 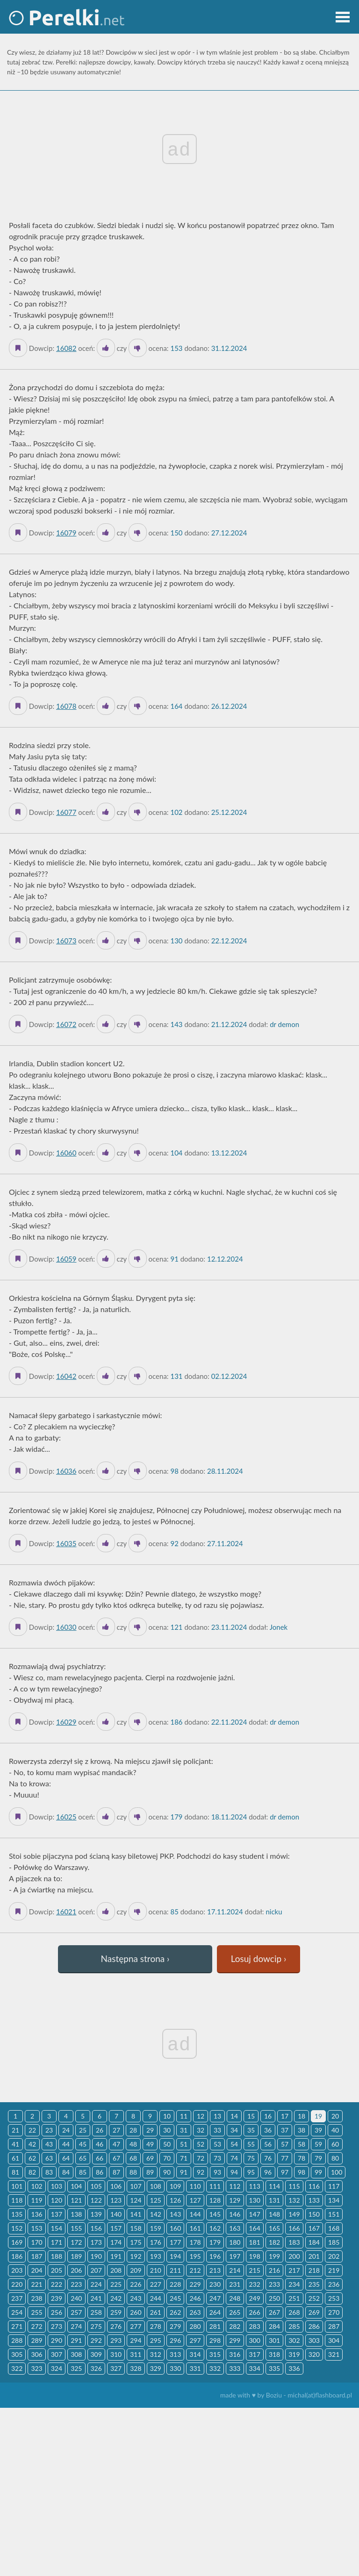 What do you see at coordinates (167, 2172) in the screenshot?
I see `90` at bounding box center [167, 2172].